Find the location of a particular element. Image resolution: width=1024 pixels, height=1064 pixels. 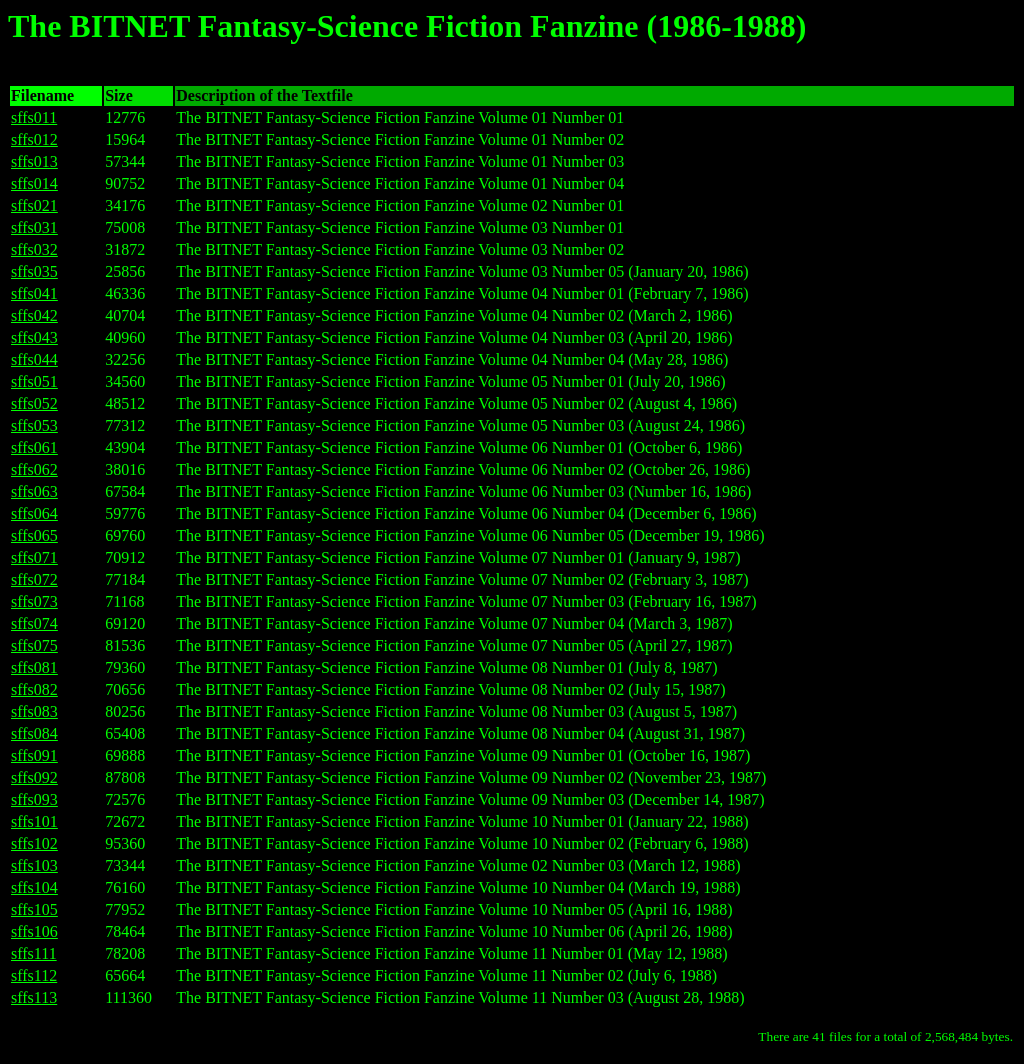

sffs064 is located at coordinates (34, 513).